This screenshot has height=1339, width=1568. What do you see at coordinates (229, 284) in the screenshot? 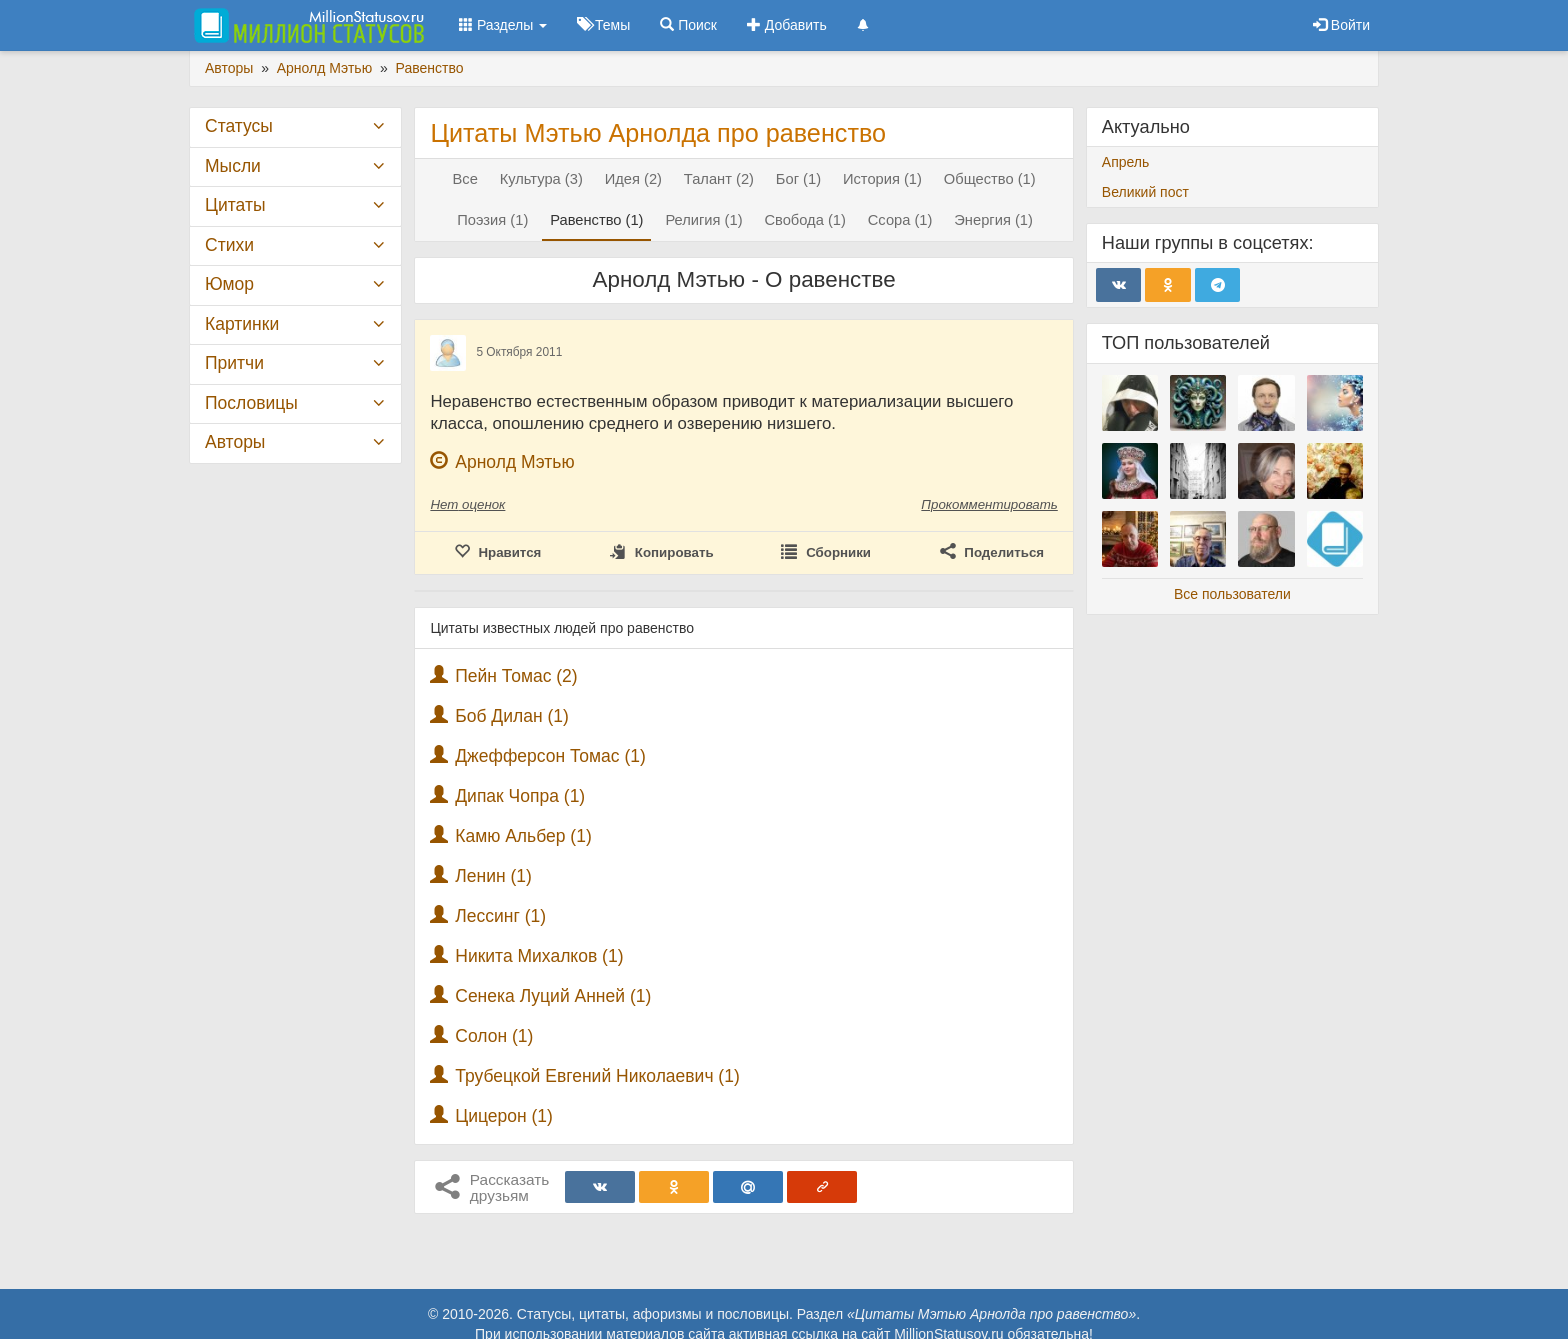
I see `Юмор` at bounding box center [229, 284].